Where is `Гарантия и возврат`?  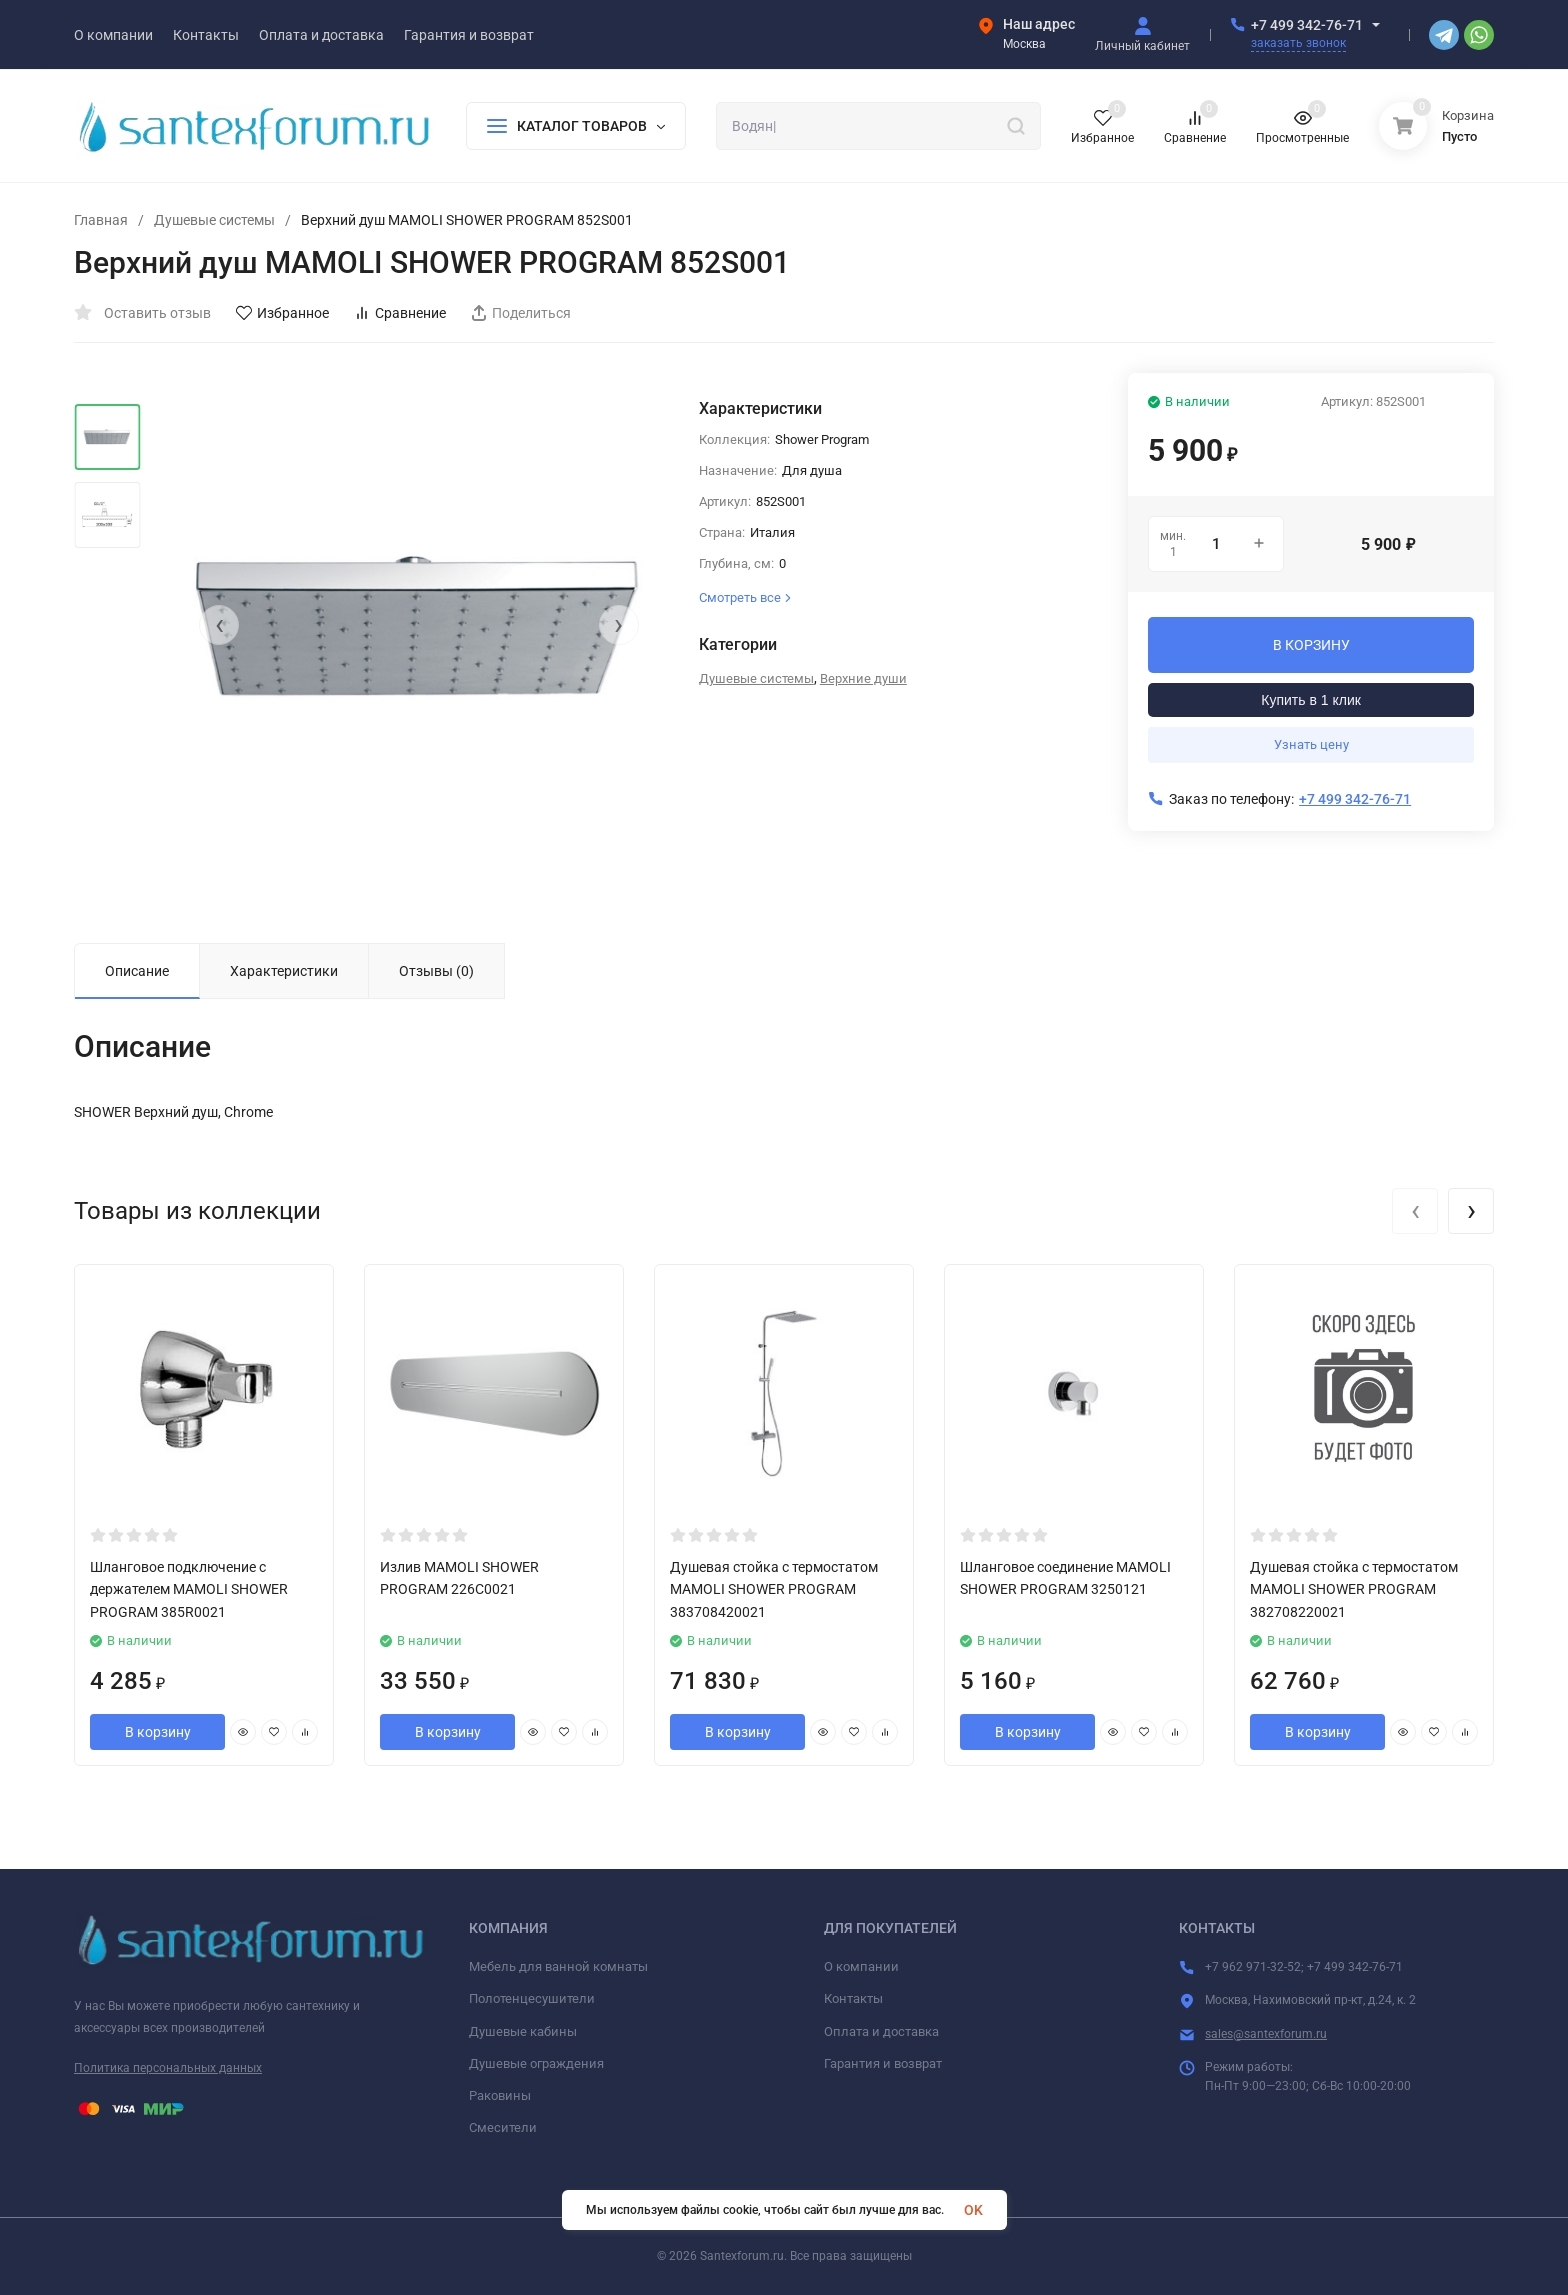 Гарантия и возврат is located at coordinates (883, 2063).